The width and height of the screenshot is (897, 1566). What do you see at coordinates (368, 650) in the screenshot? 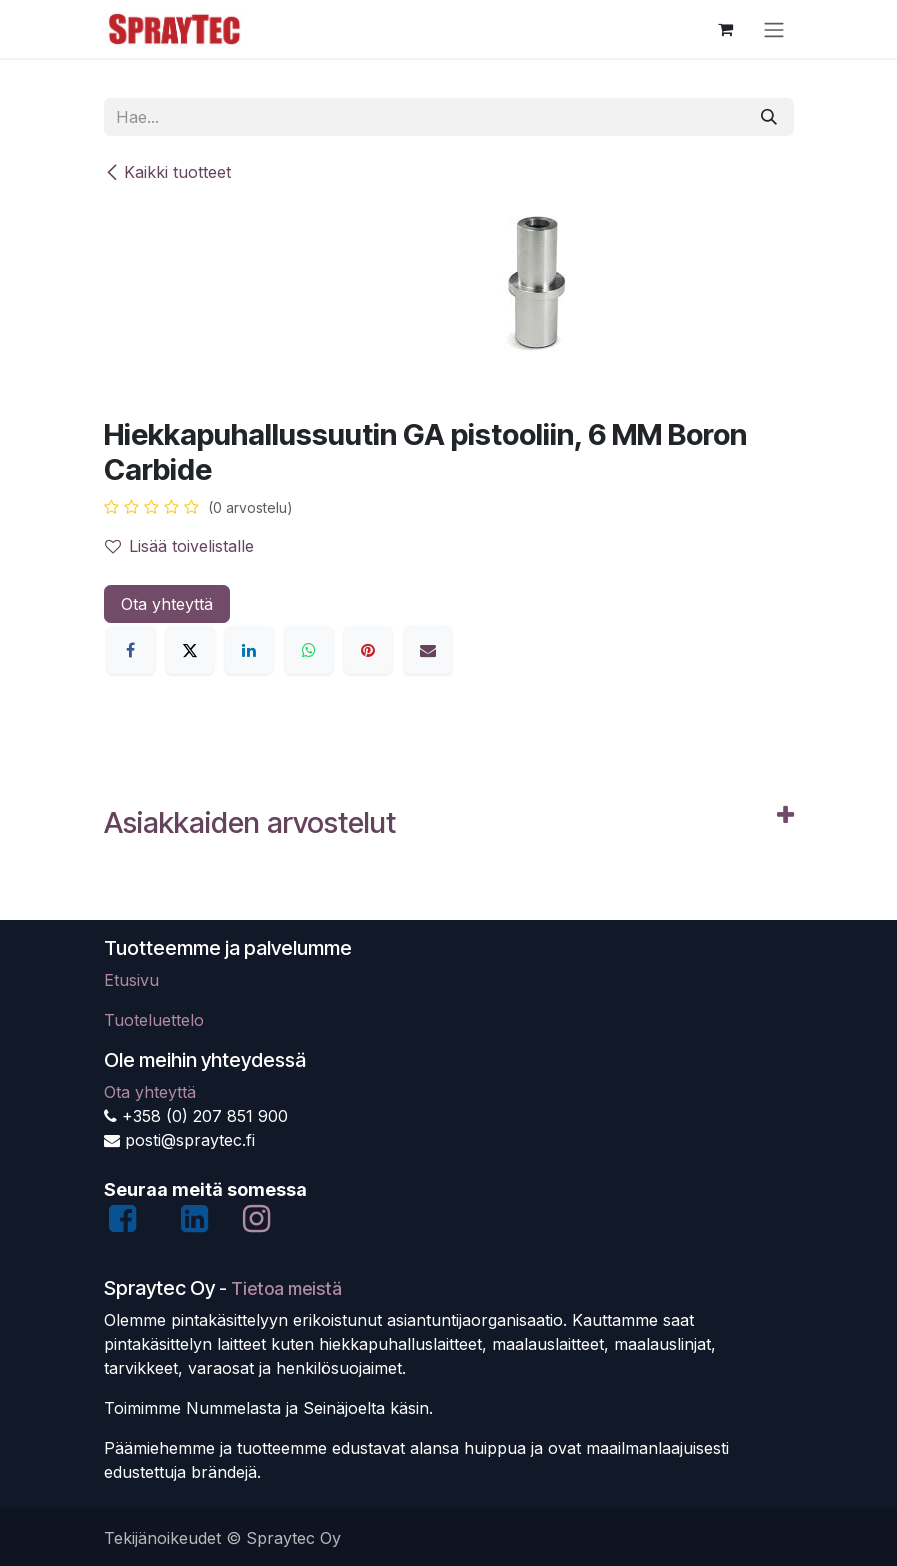
I see `[Pinterest]` at bounding box center [368, 650].